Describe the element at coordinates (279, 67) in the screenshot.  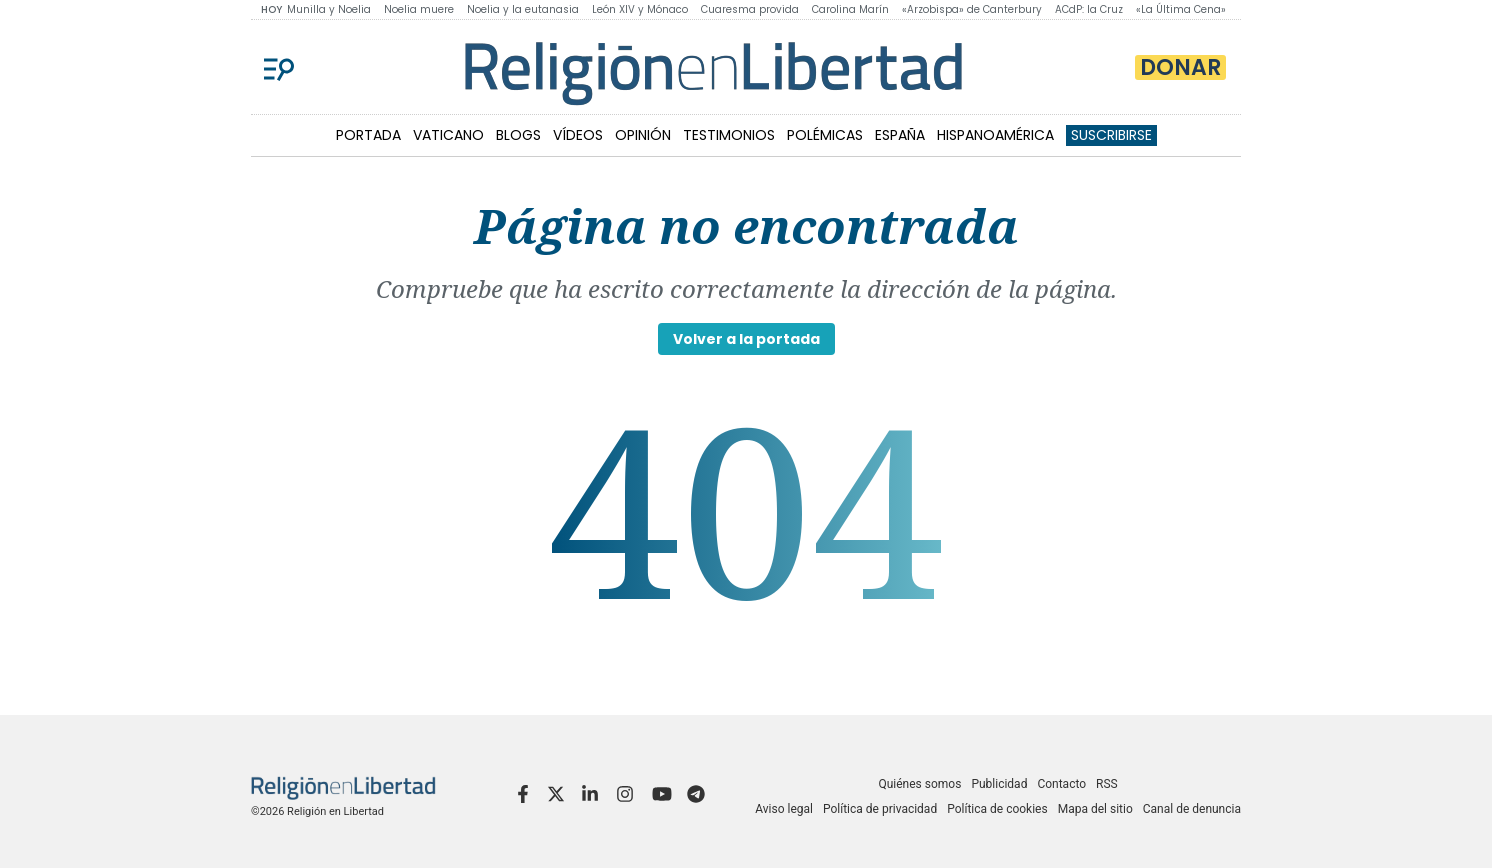
I see `[Menu]` at that location.